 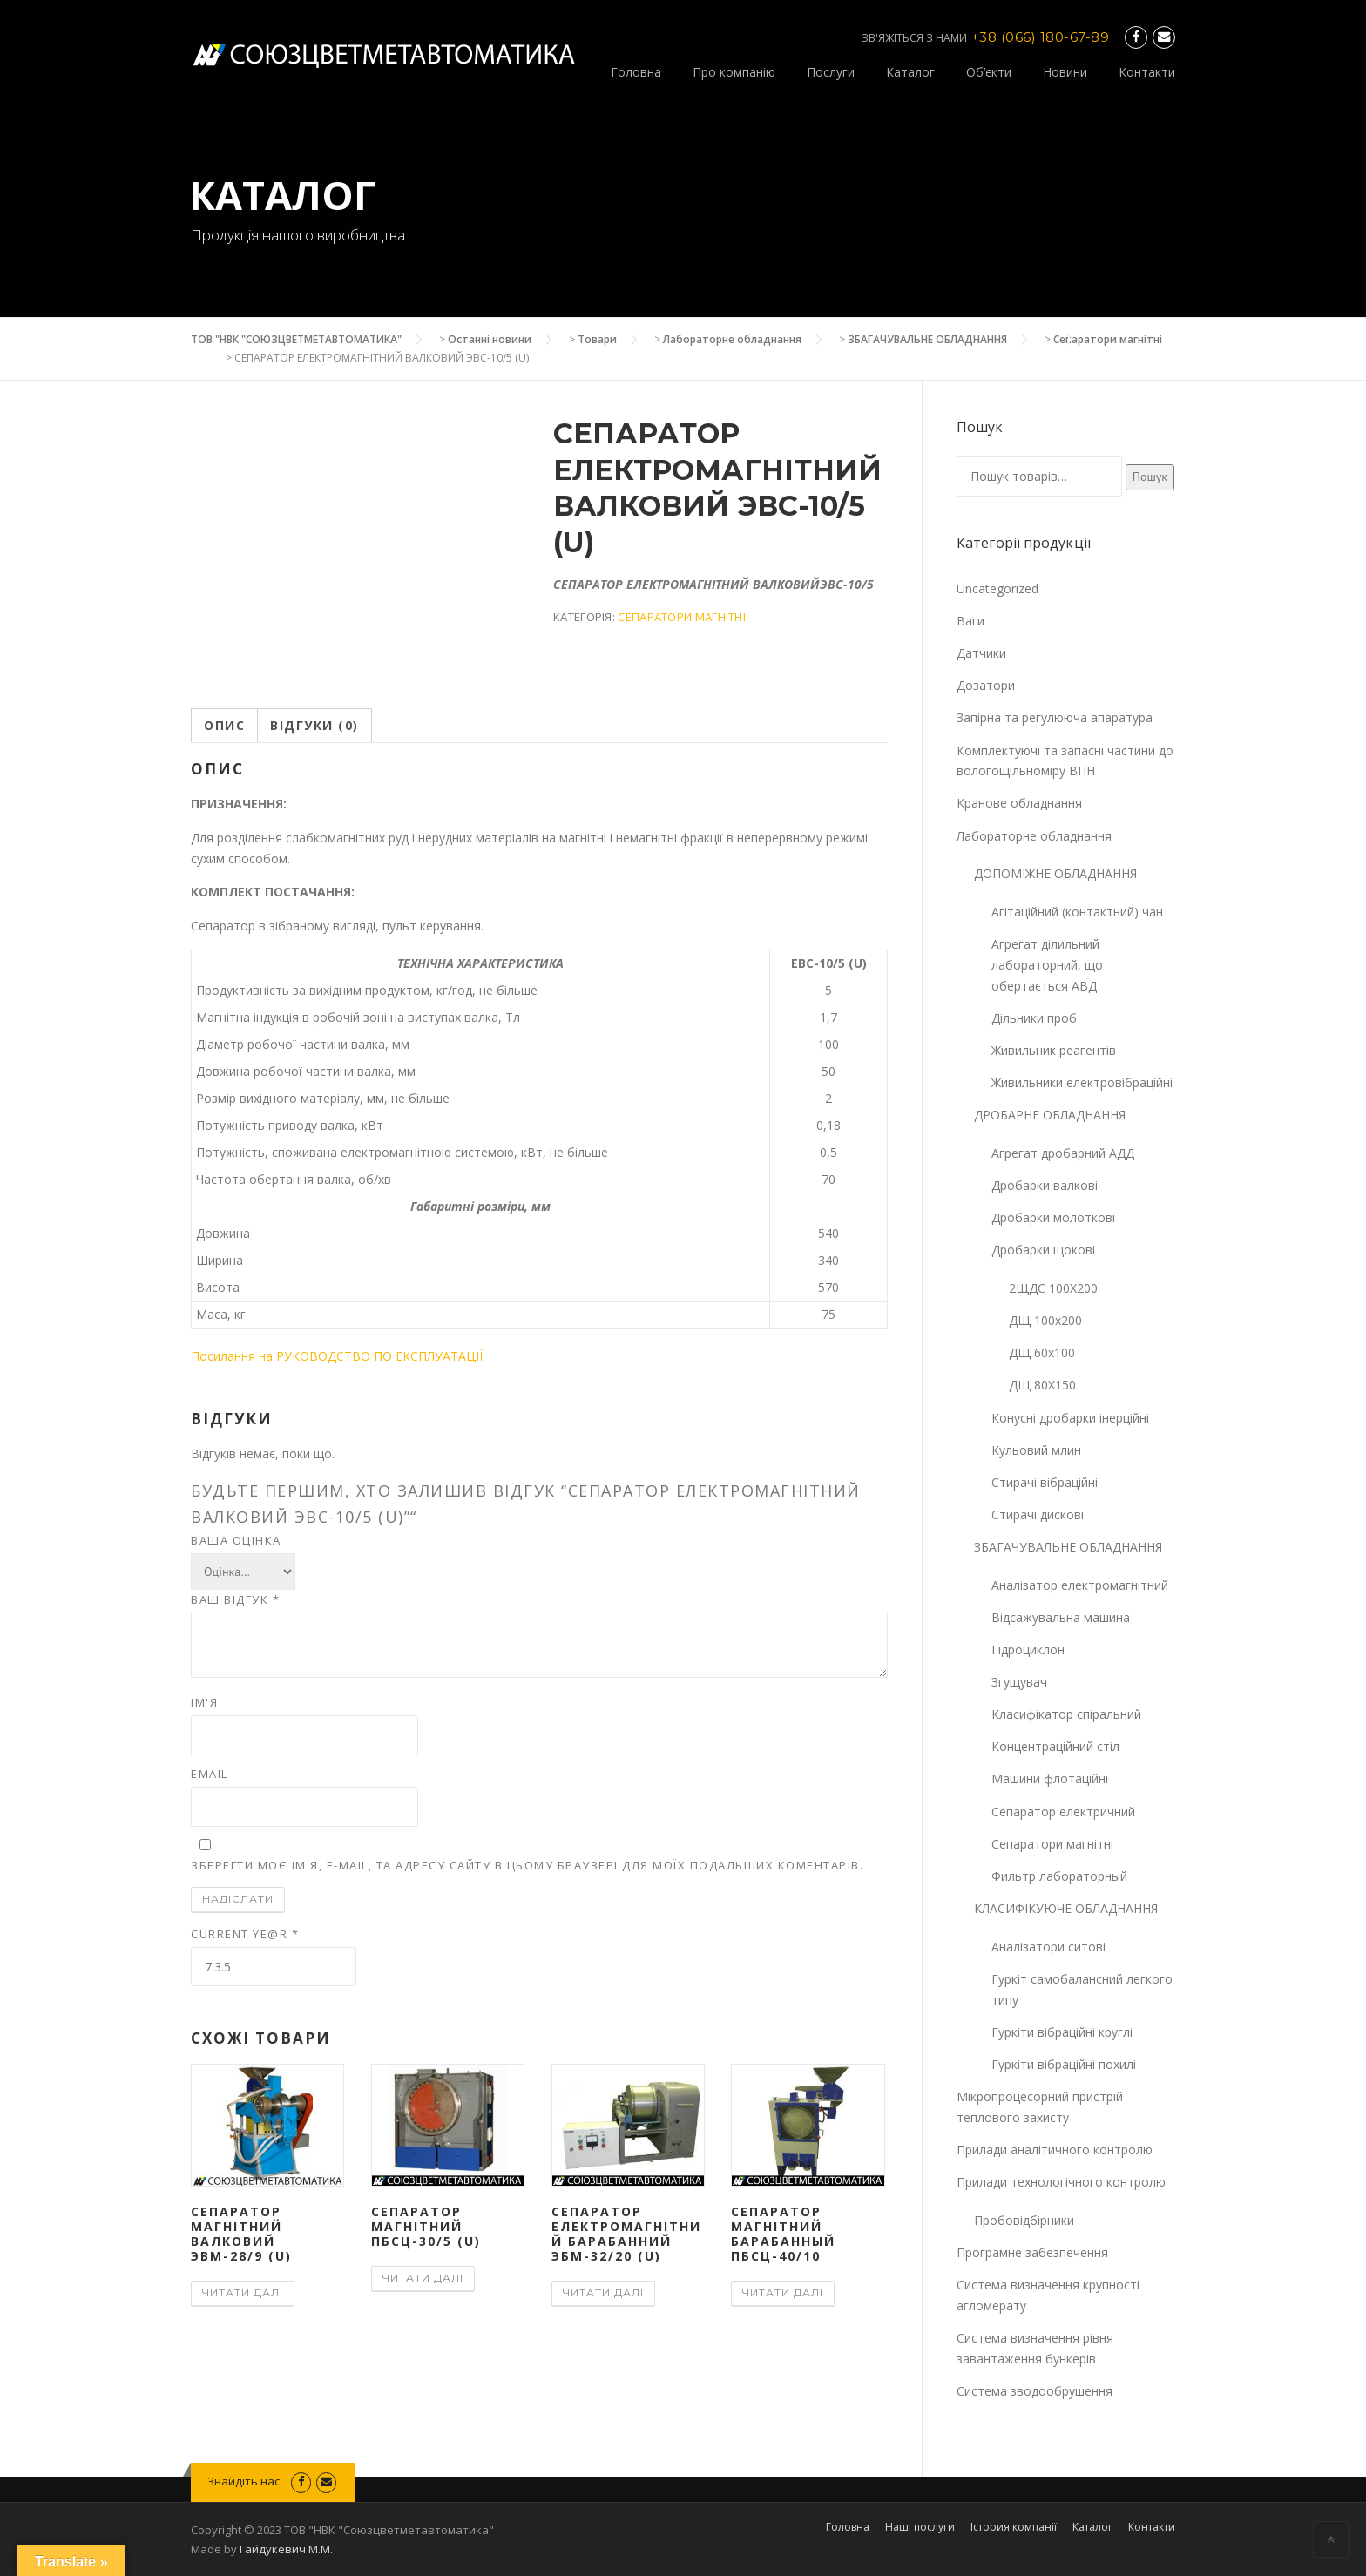 I want to click on Ім'я, so click(x=204, y=1702).